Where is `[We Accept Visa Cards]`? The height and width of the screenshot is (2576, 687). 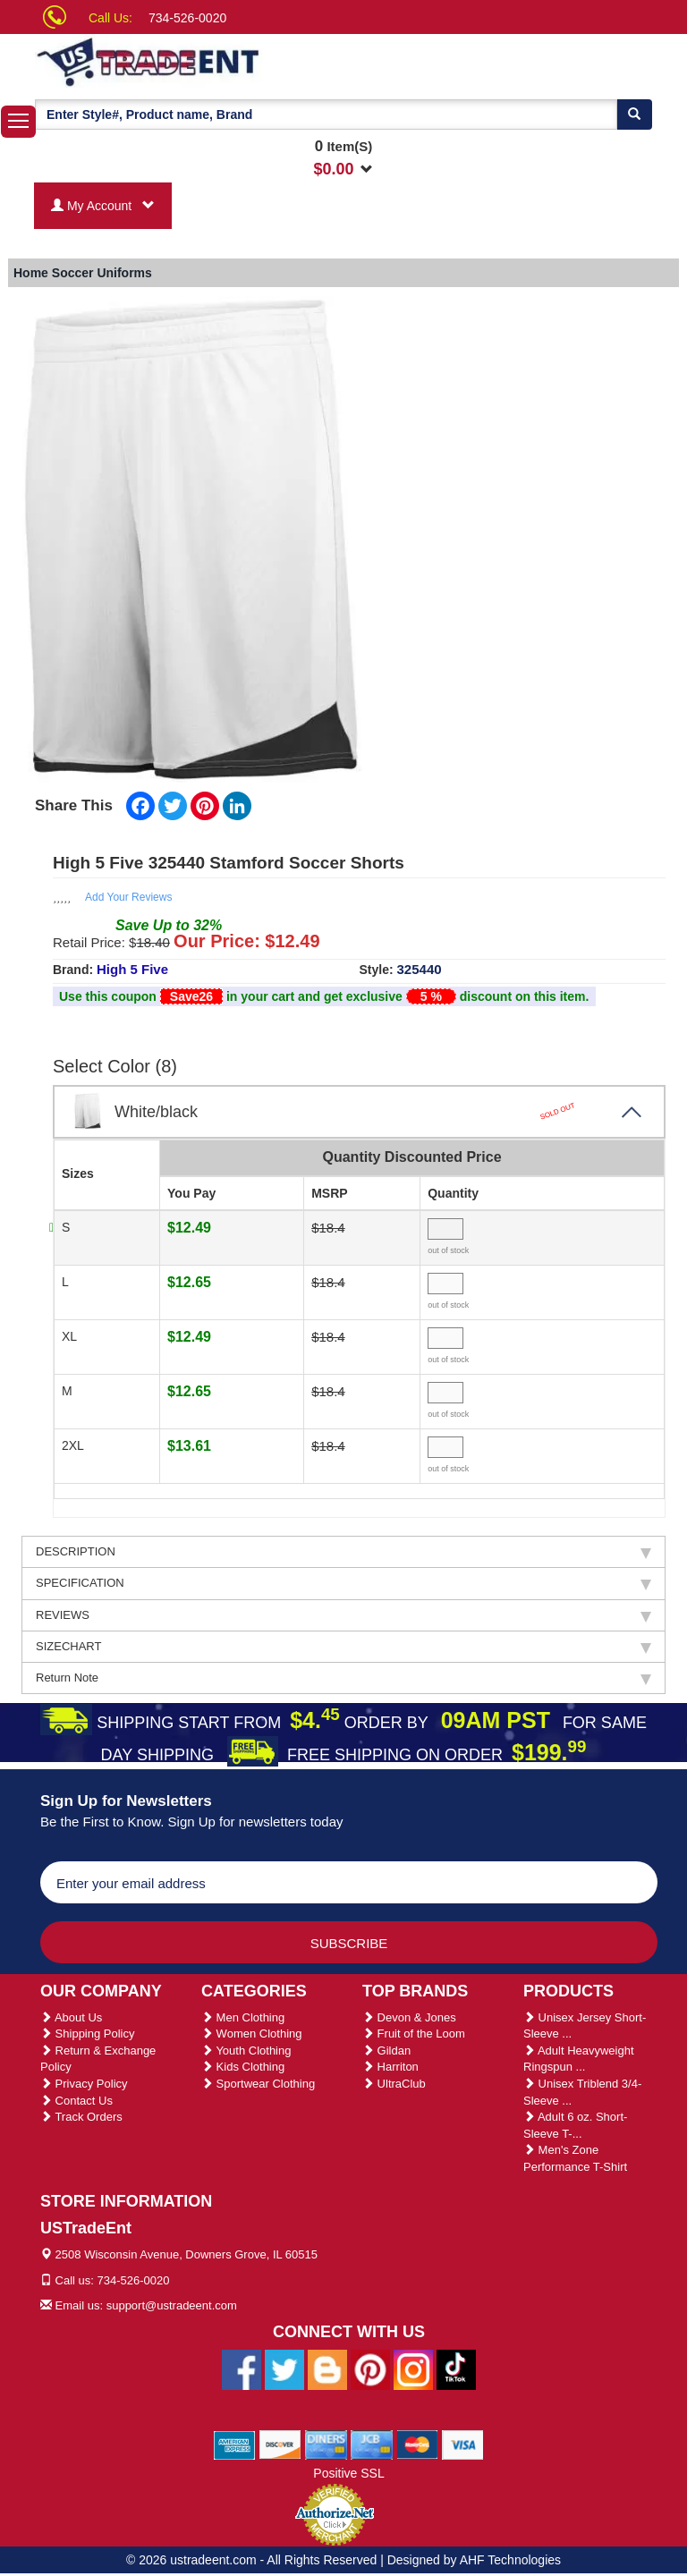
[We Accept Visa Cards] is located at coordinates (463, 2444).